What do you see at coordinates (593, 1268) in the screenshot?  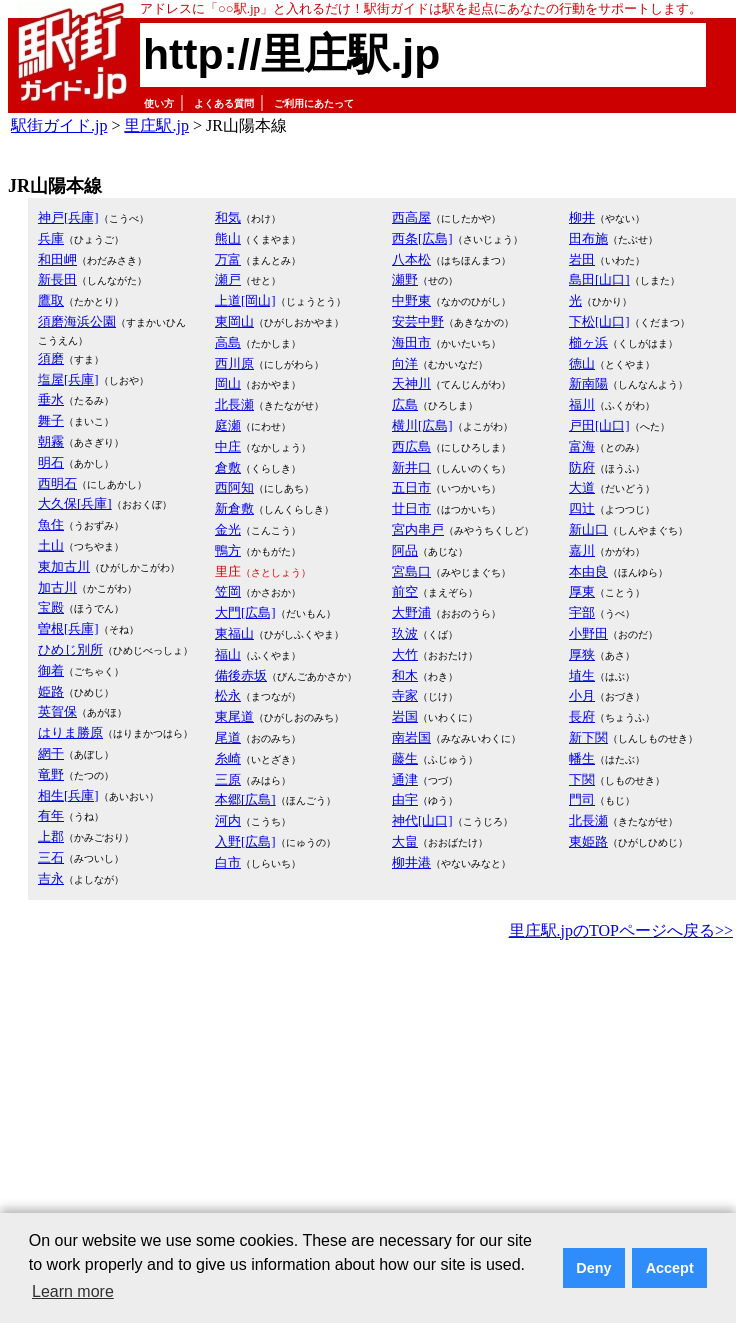 I see `Deny [button]` at bounding box center [593, 1268].